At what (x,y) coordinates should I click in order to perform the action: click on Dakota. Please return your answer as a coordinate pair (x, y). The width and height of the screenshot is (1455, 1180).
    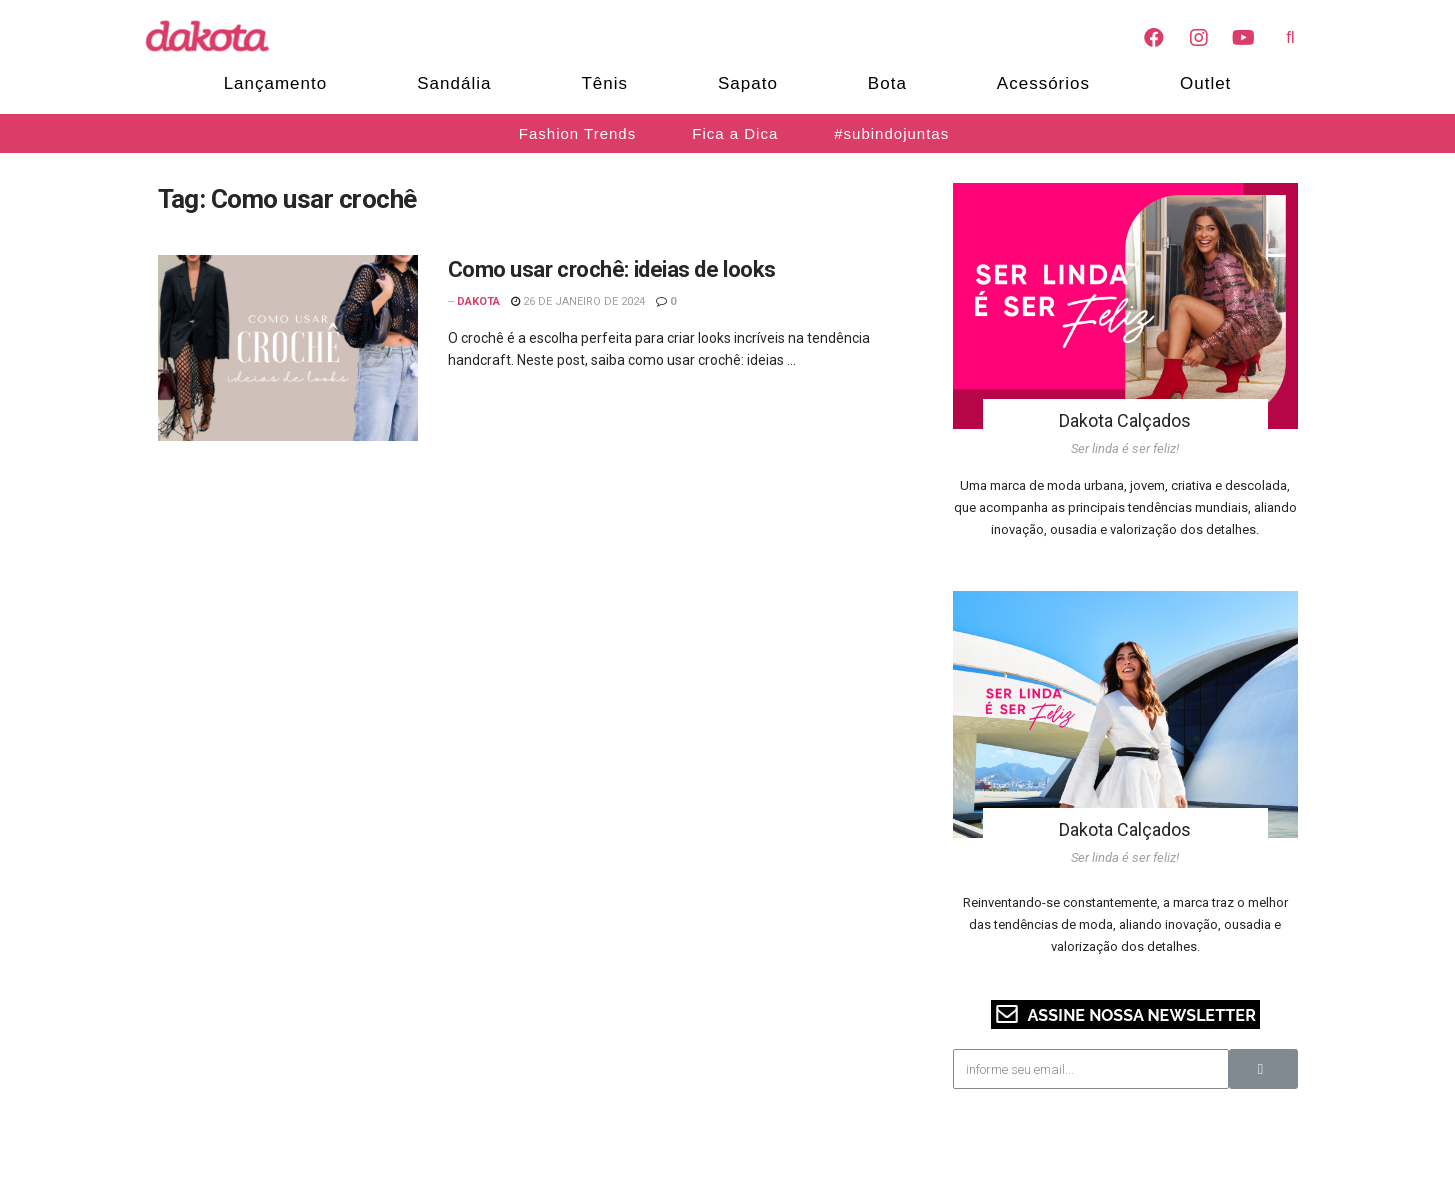
    Looking at the image, I should click on (478, 301).